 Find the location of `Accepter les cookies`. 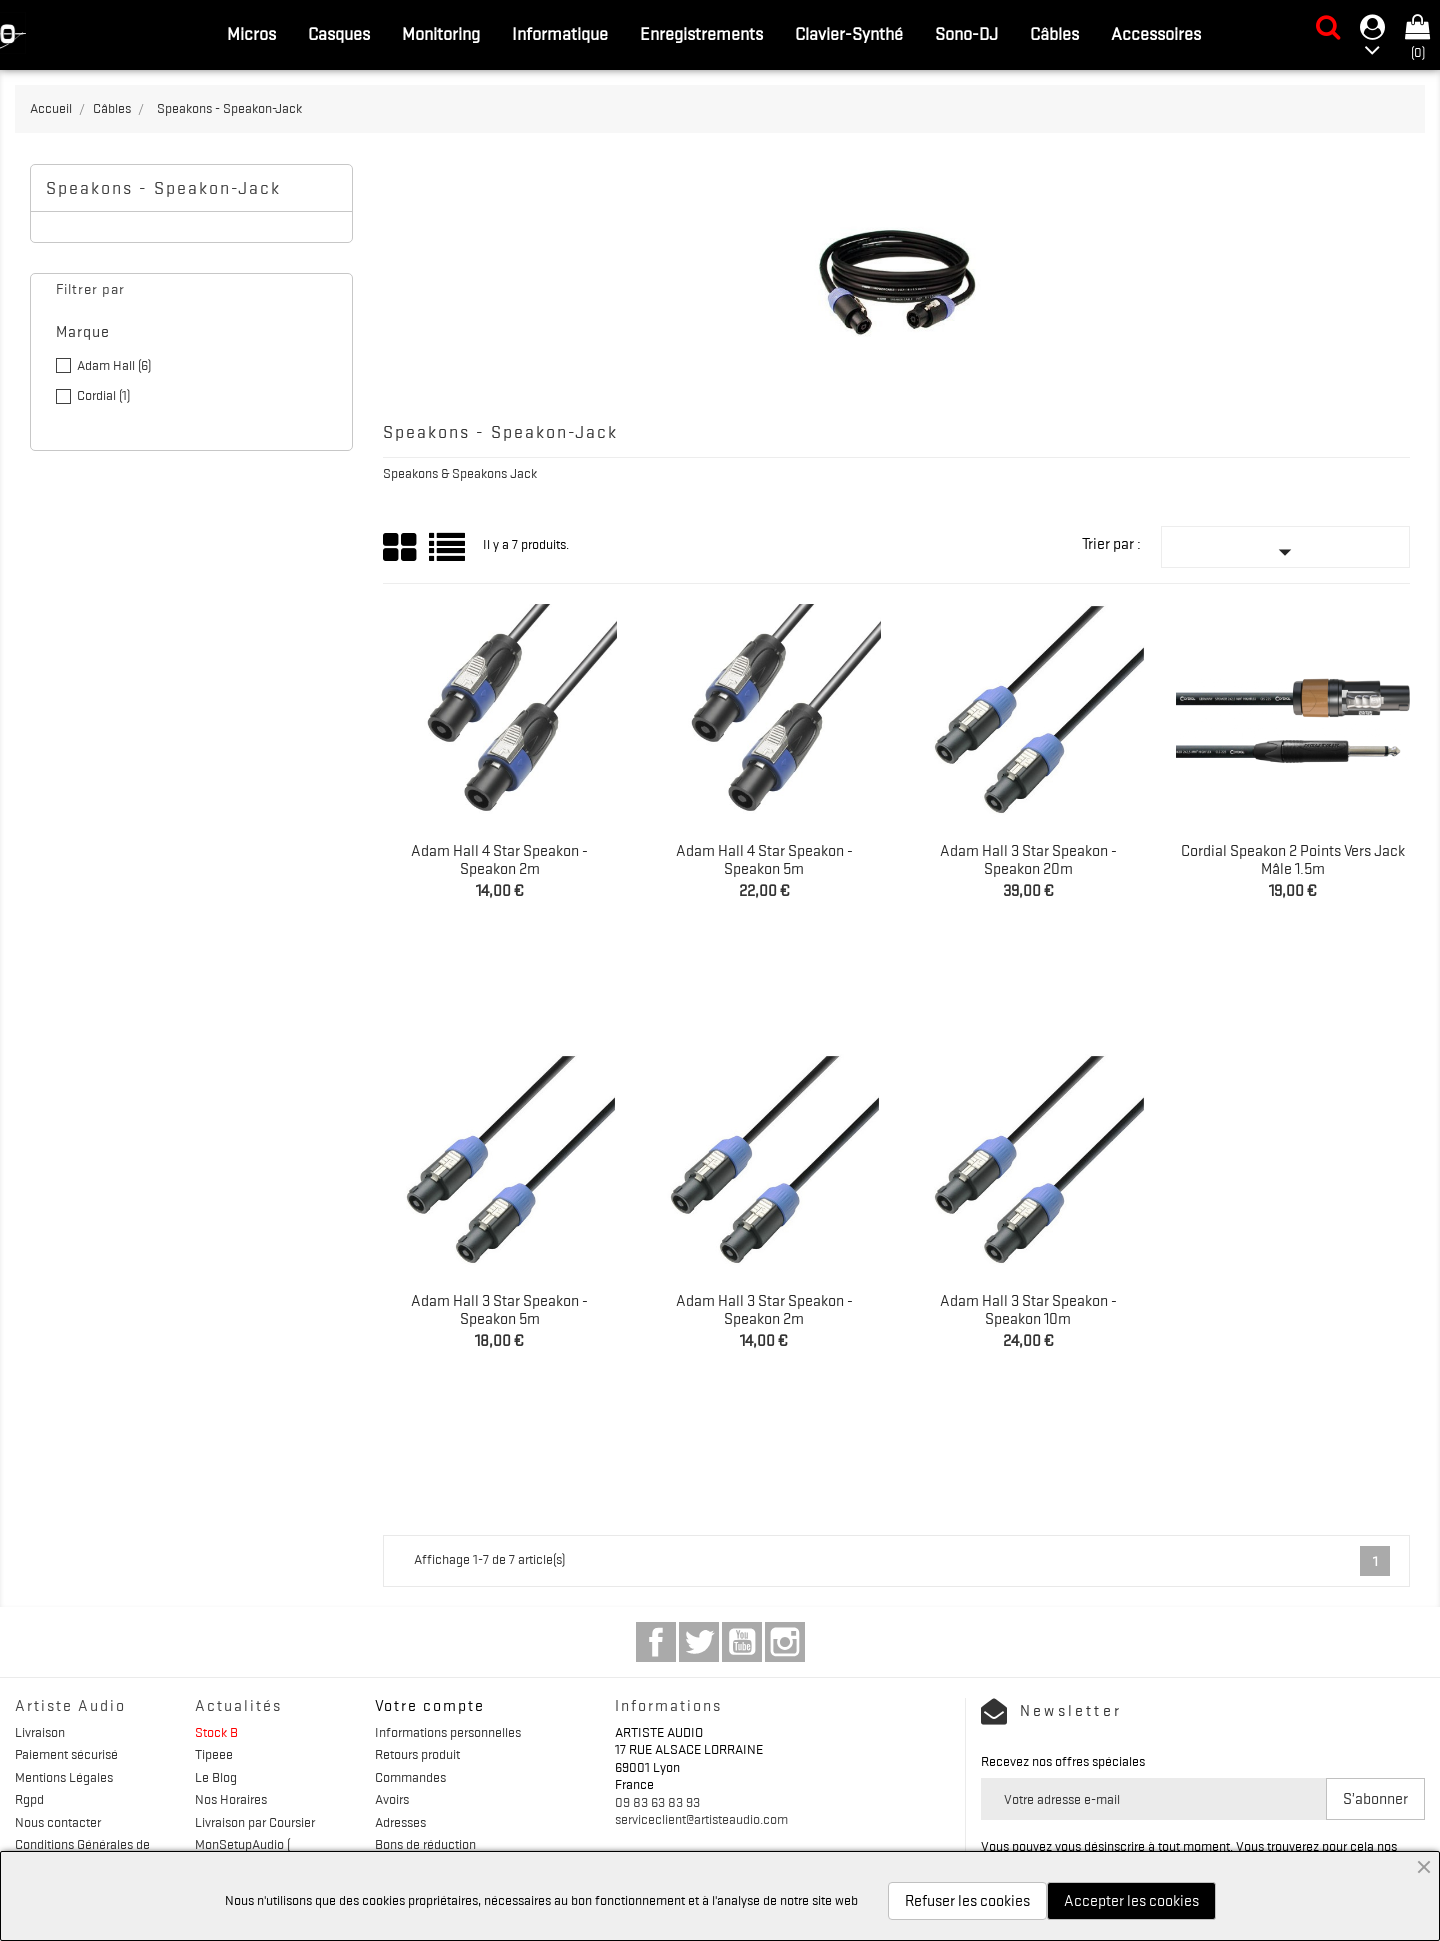

Accepter les cookies is located at coordinates (1131, 1901).